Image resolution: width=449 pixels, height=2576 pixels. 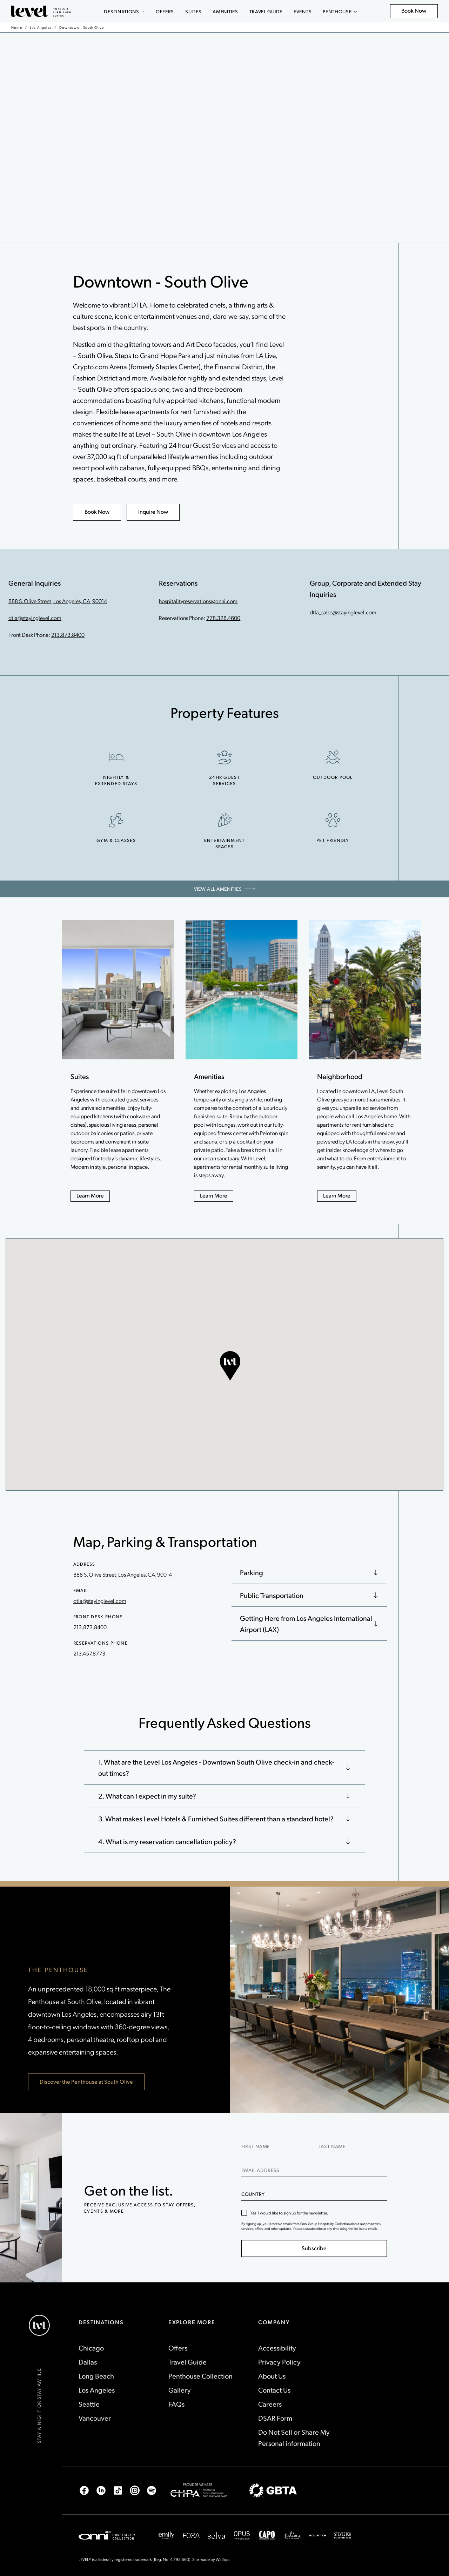 I want to click on [button], so click(x=230, y=1366).